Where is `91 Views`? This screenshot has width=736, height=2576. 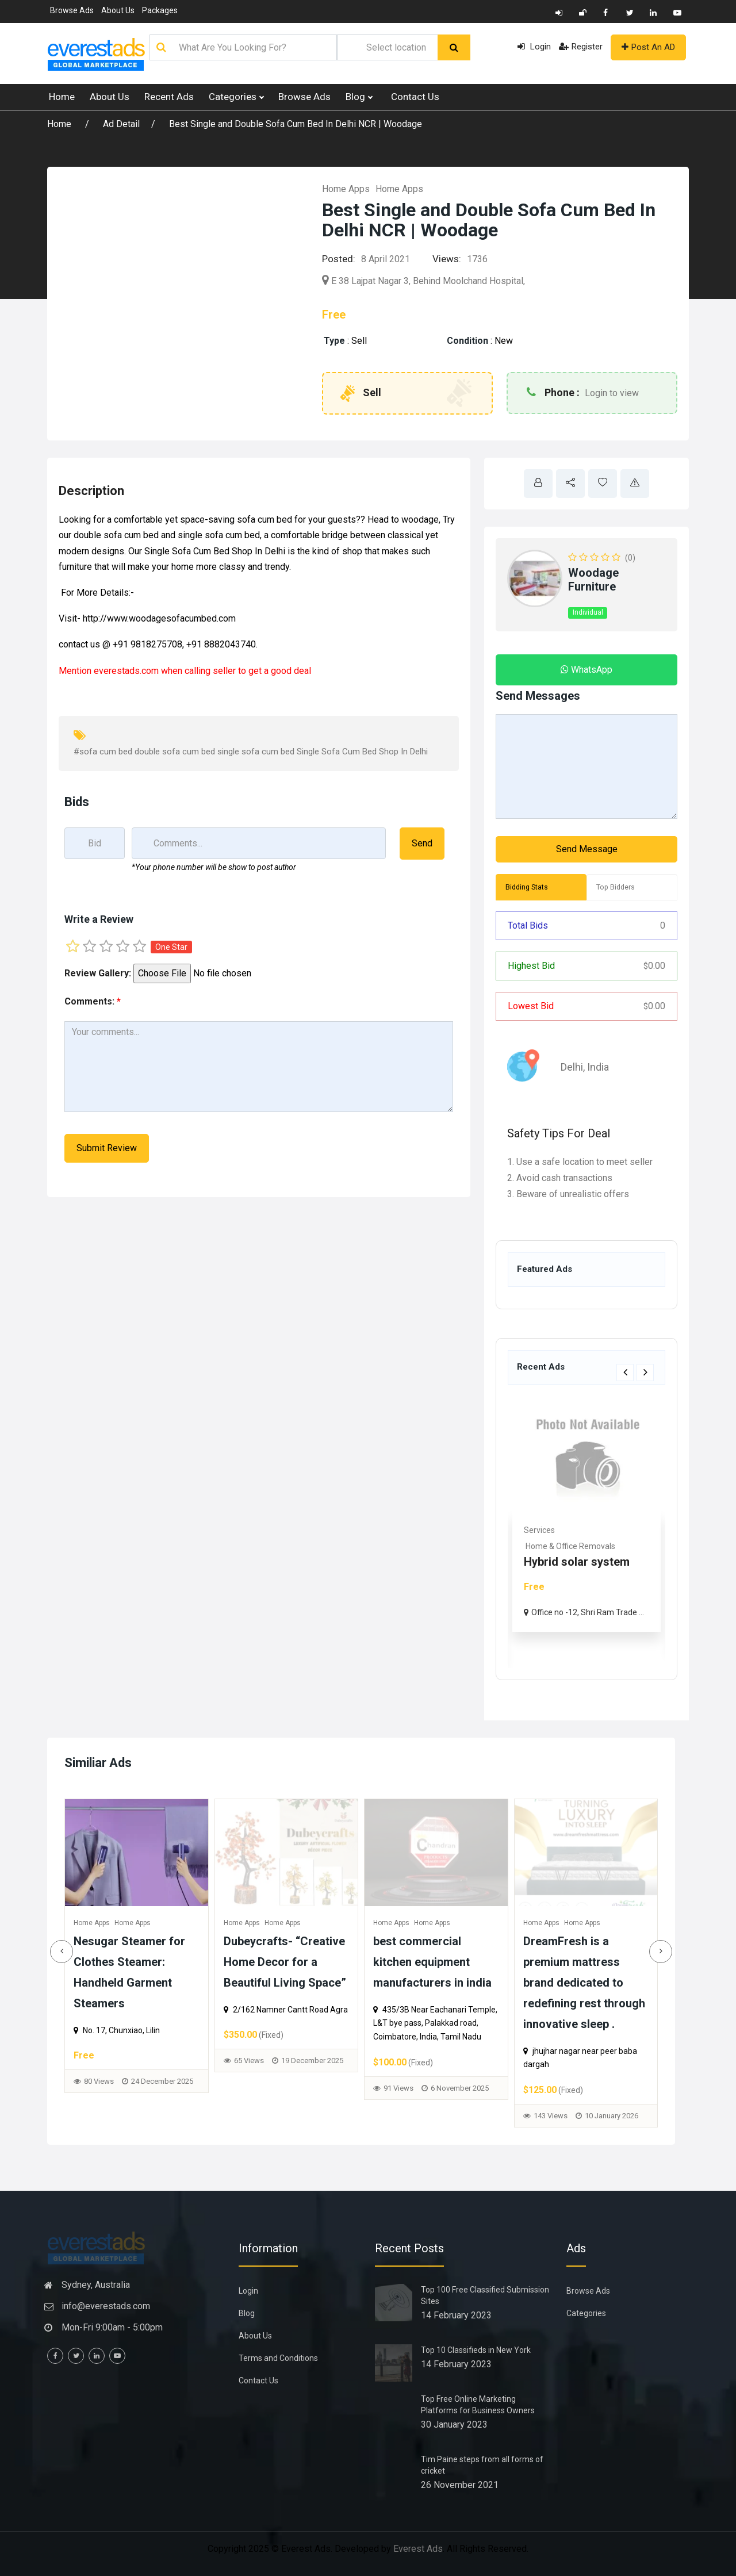 91 Views is located at coordinates (654, 2088).